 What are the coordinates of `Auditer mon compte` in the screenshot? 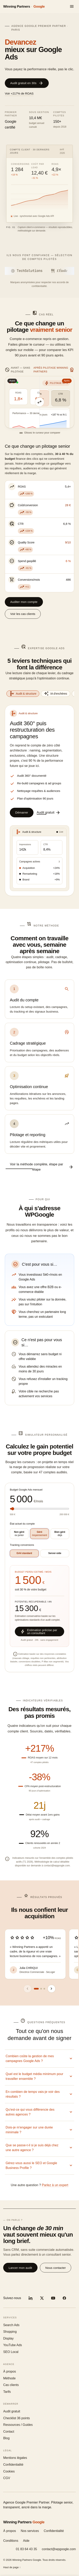 It's located at (23, 602).